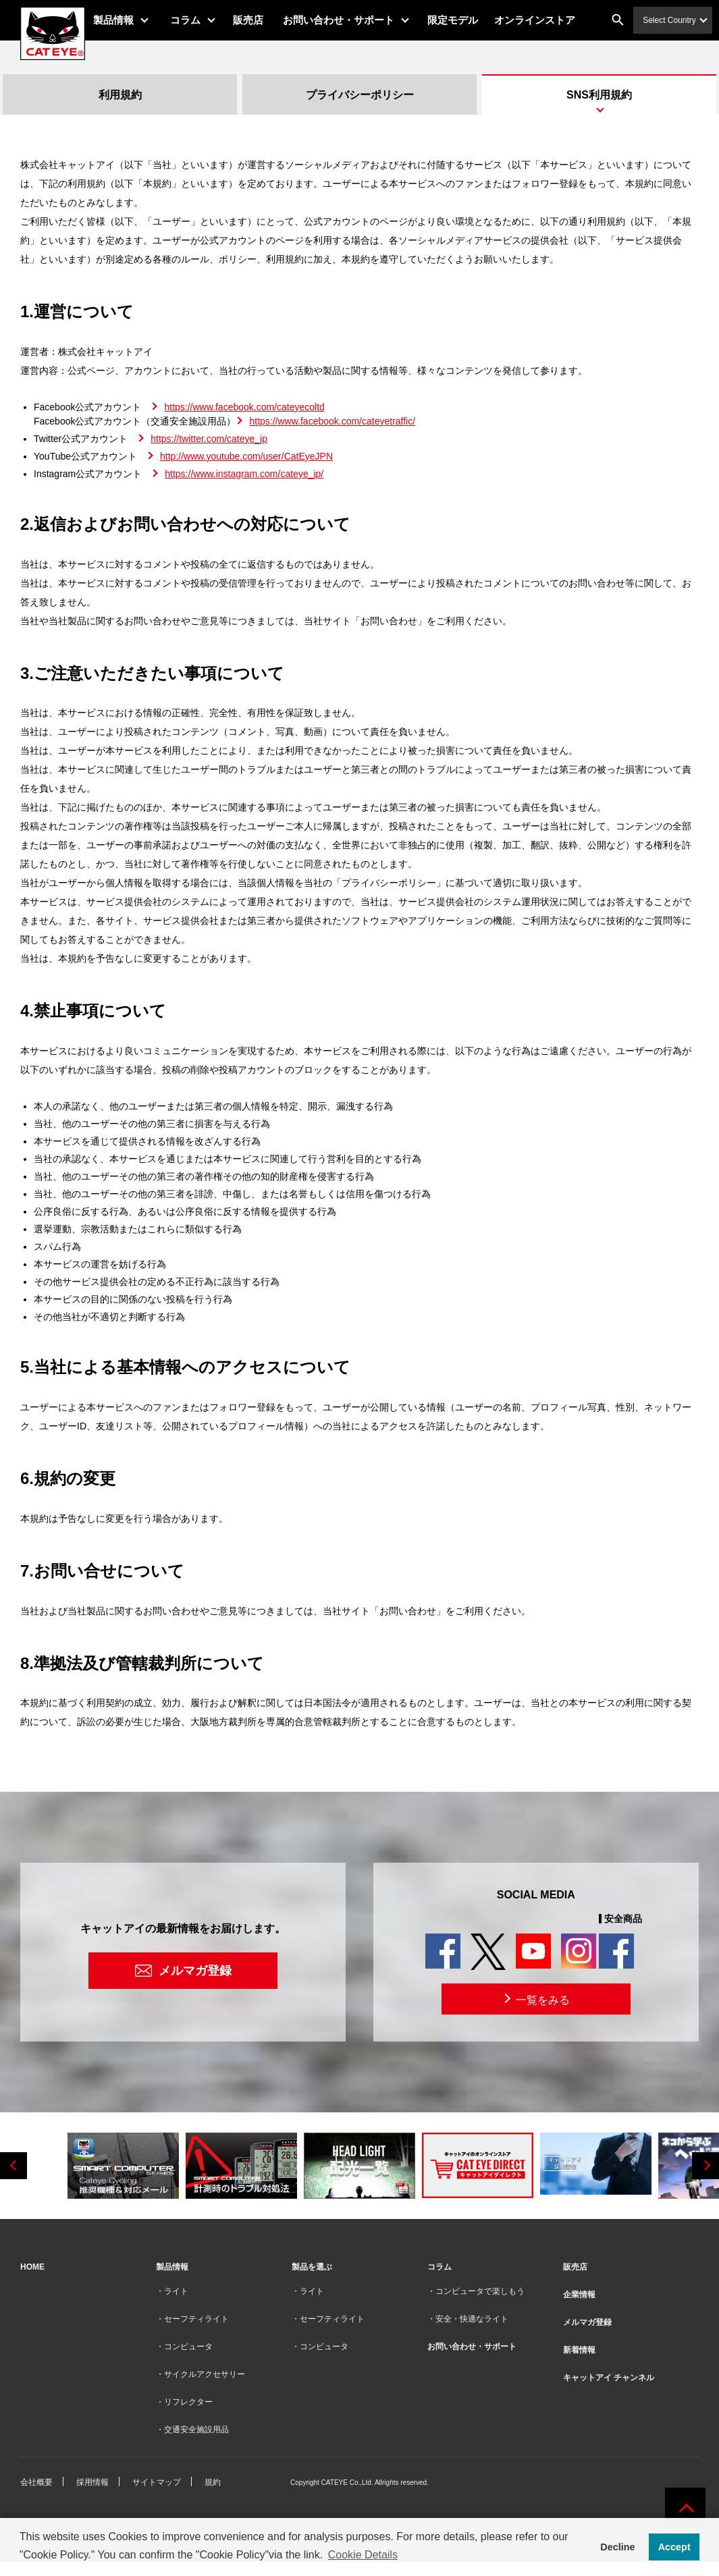 Image resolution: width=719 pixels, height=2576 pixels. What do you see at coordinates (332, 421) in the screenshot?
I see `https://www.facebook.com/cateyetraffic/` at bounding box center [332, 421].